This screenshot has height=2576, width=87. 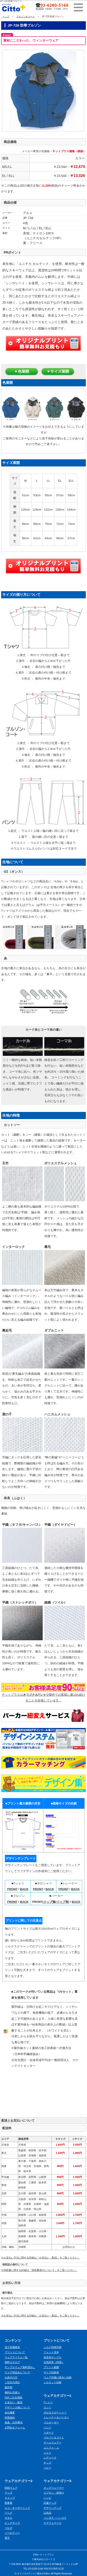 What do you see at coordinates (52, 2442) in the screenshot?
I see `チームウェアー` at bounding box center [52, 2442].